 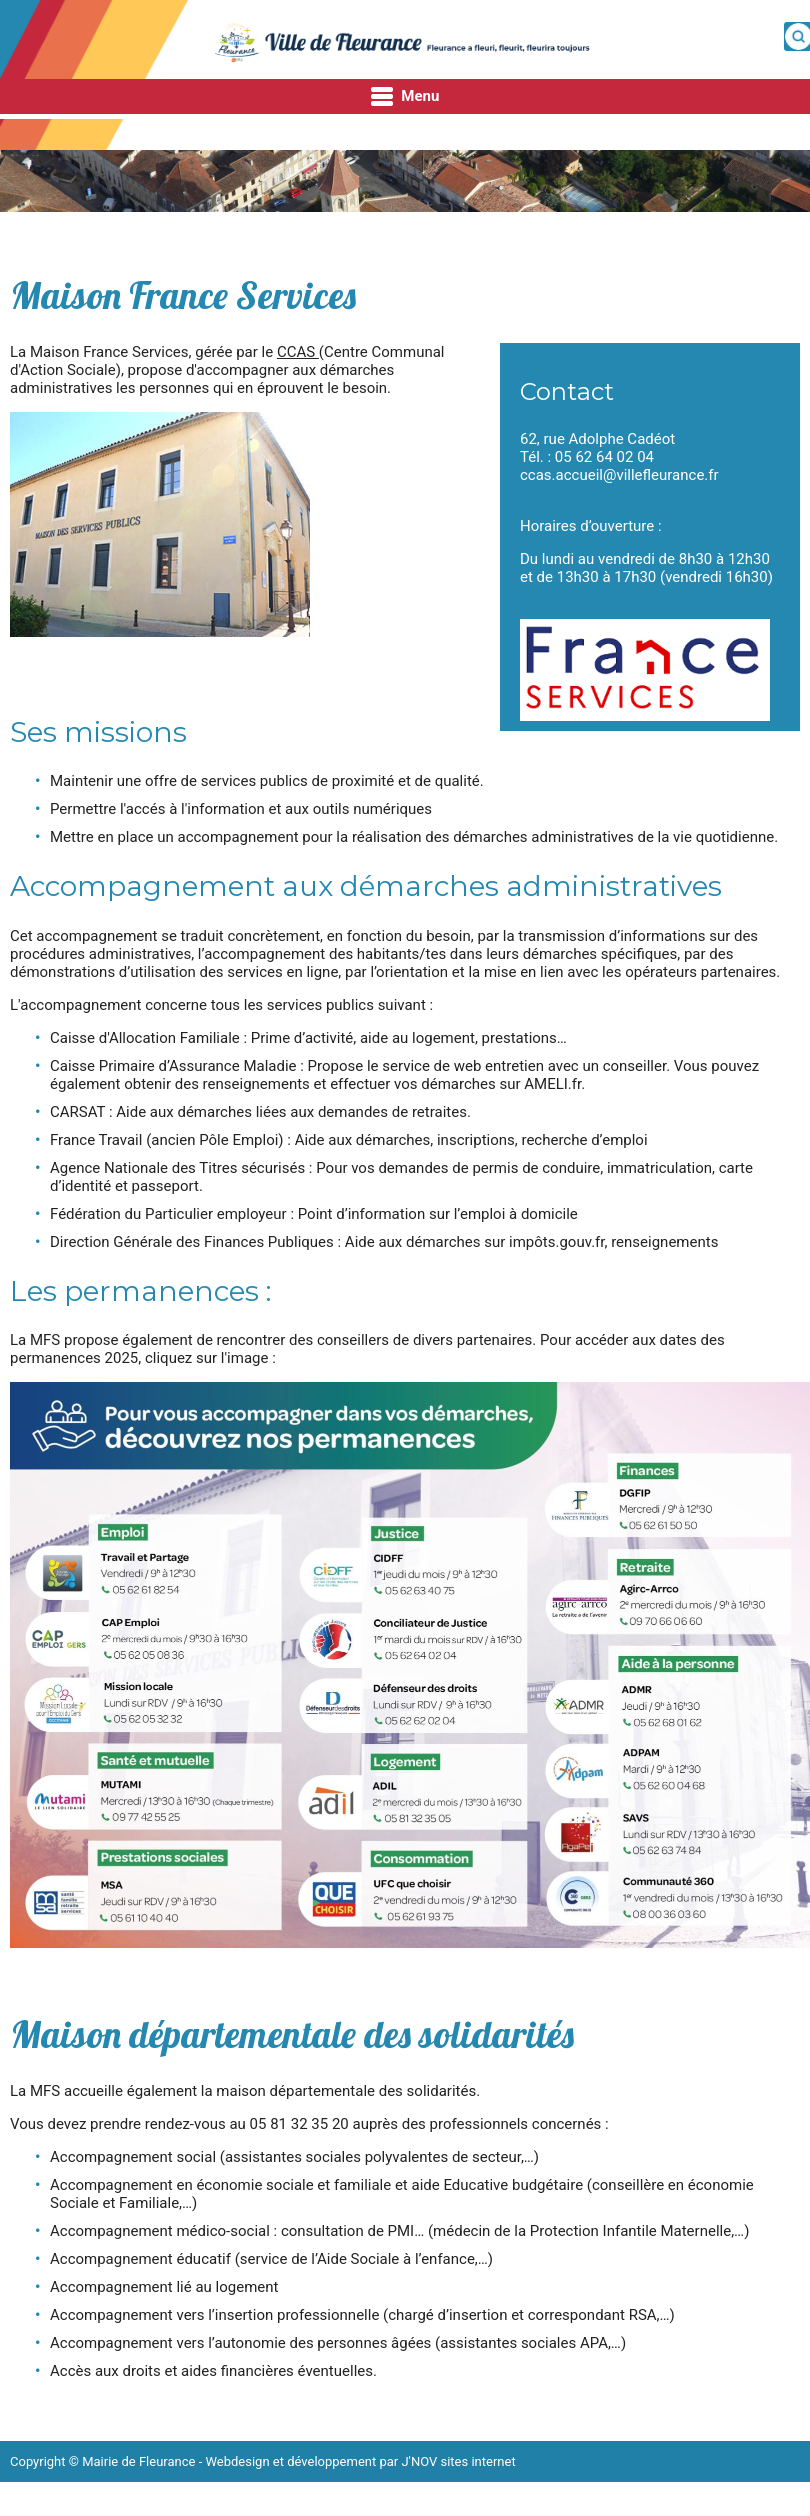 I want to click on Menu, so click(x=405, y=97).